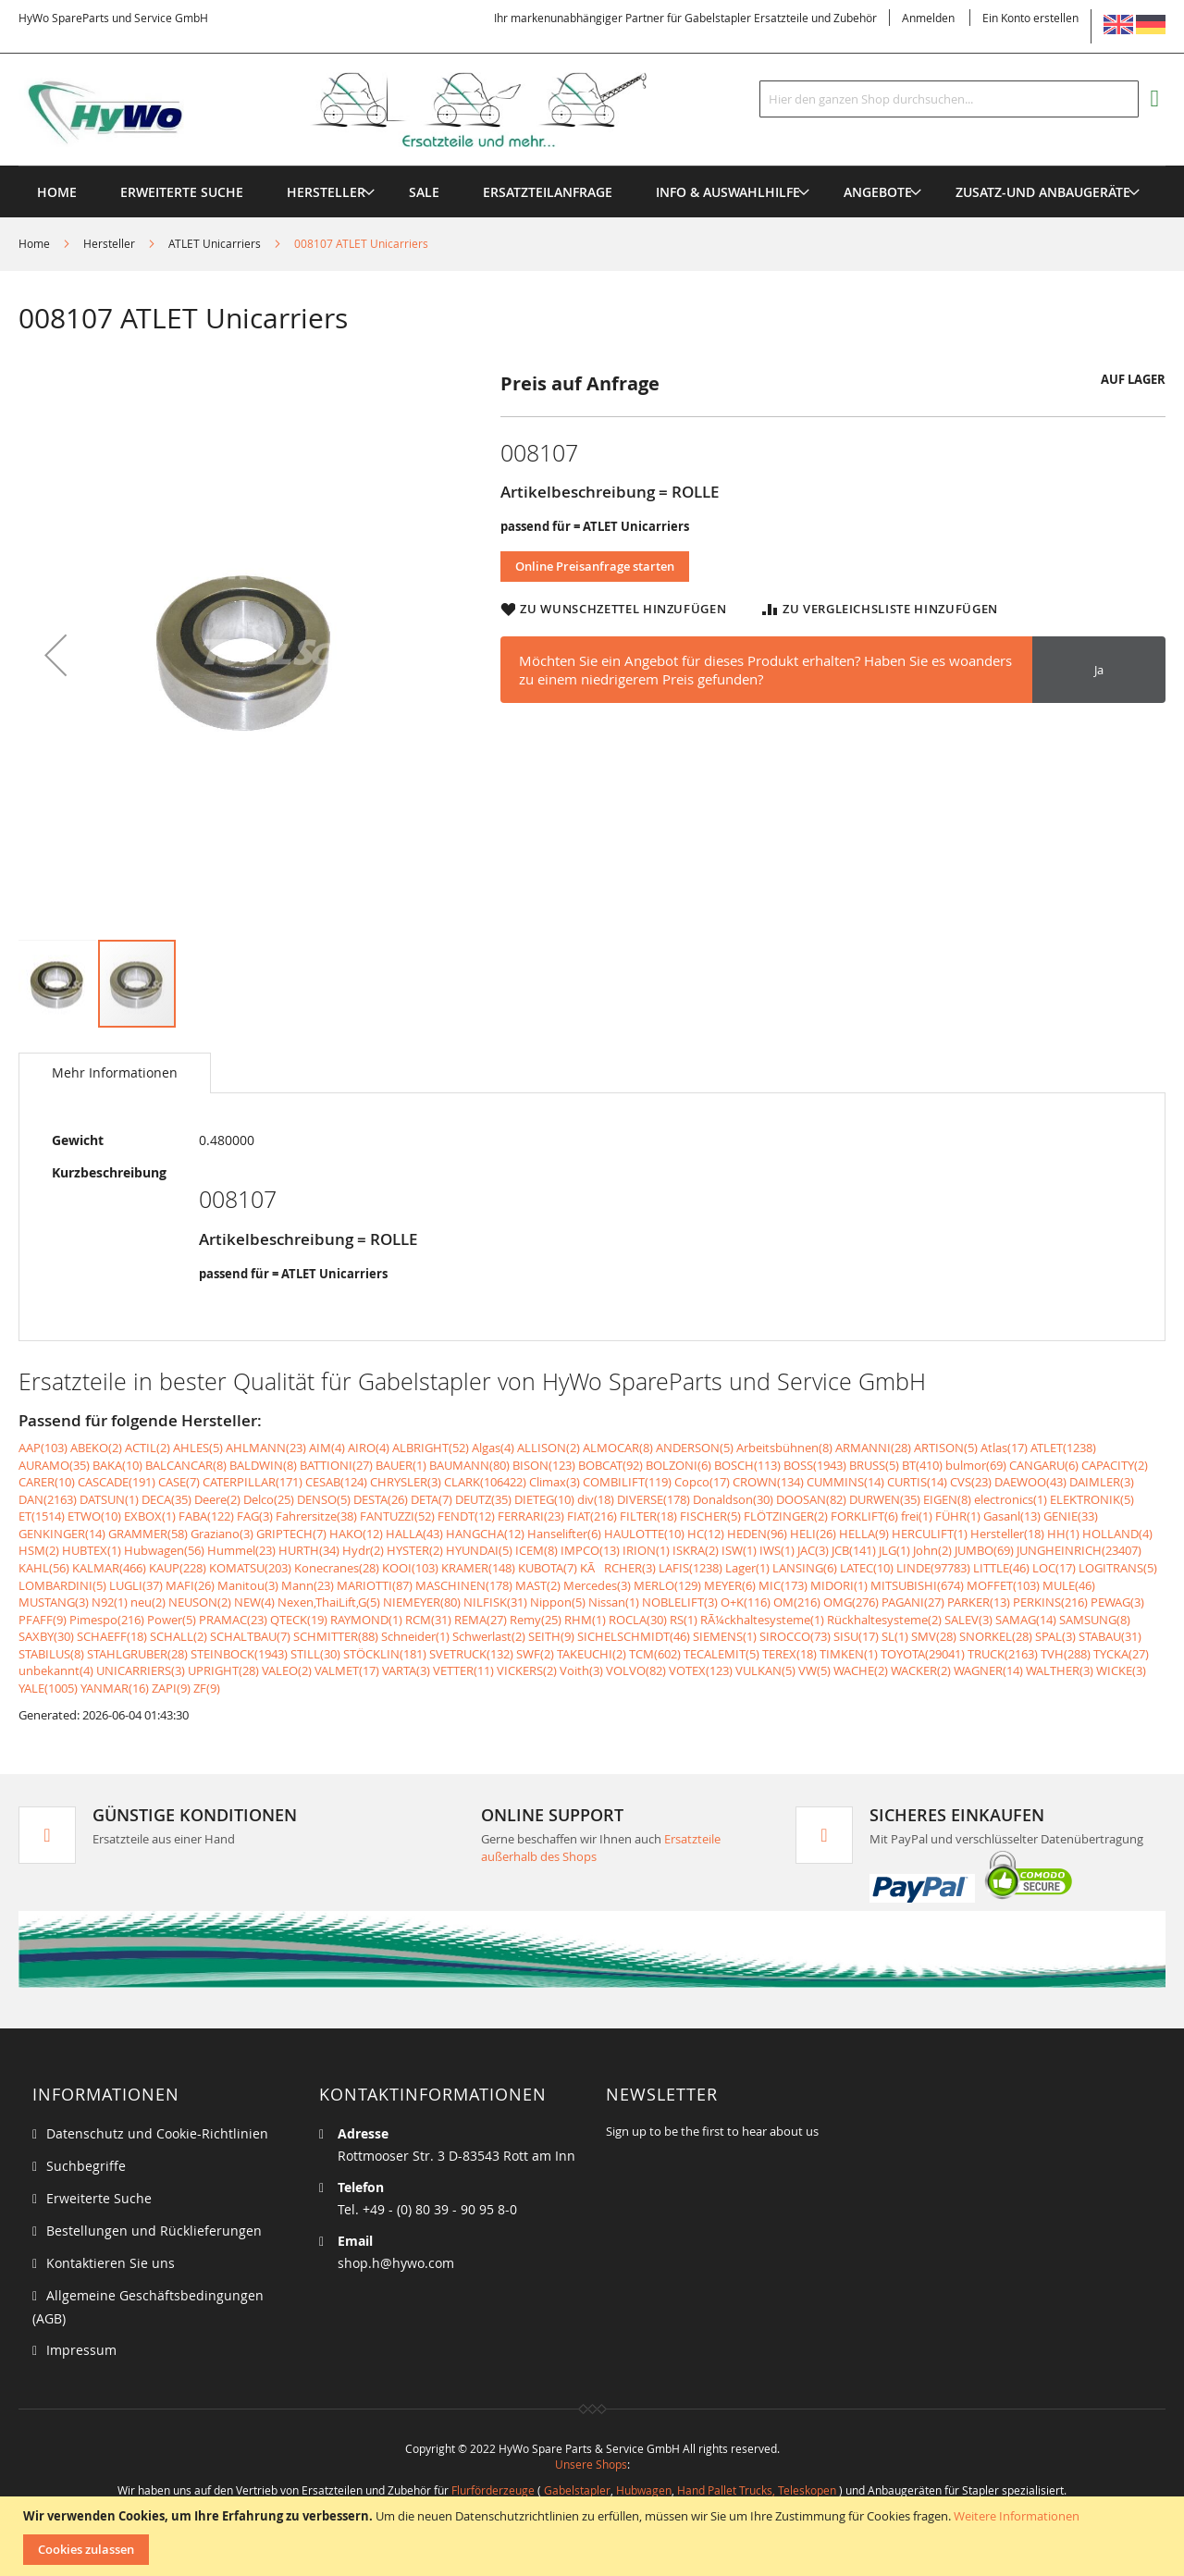 The height and width of the screenshot is (2576, 1184). Describe the element at coordinates (777, 1550) in the screenshot. I see `IWS(1)` at that location.